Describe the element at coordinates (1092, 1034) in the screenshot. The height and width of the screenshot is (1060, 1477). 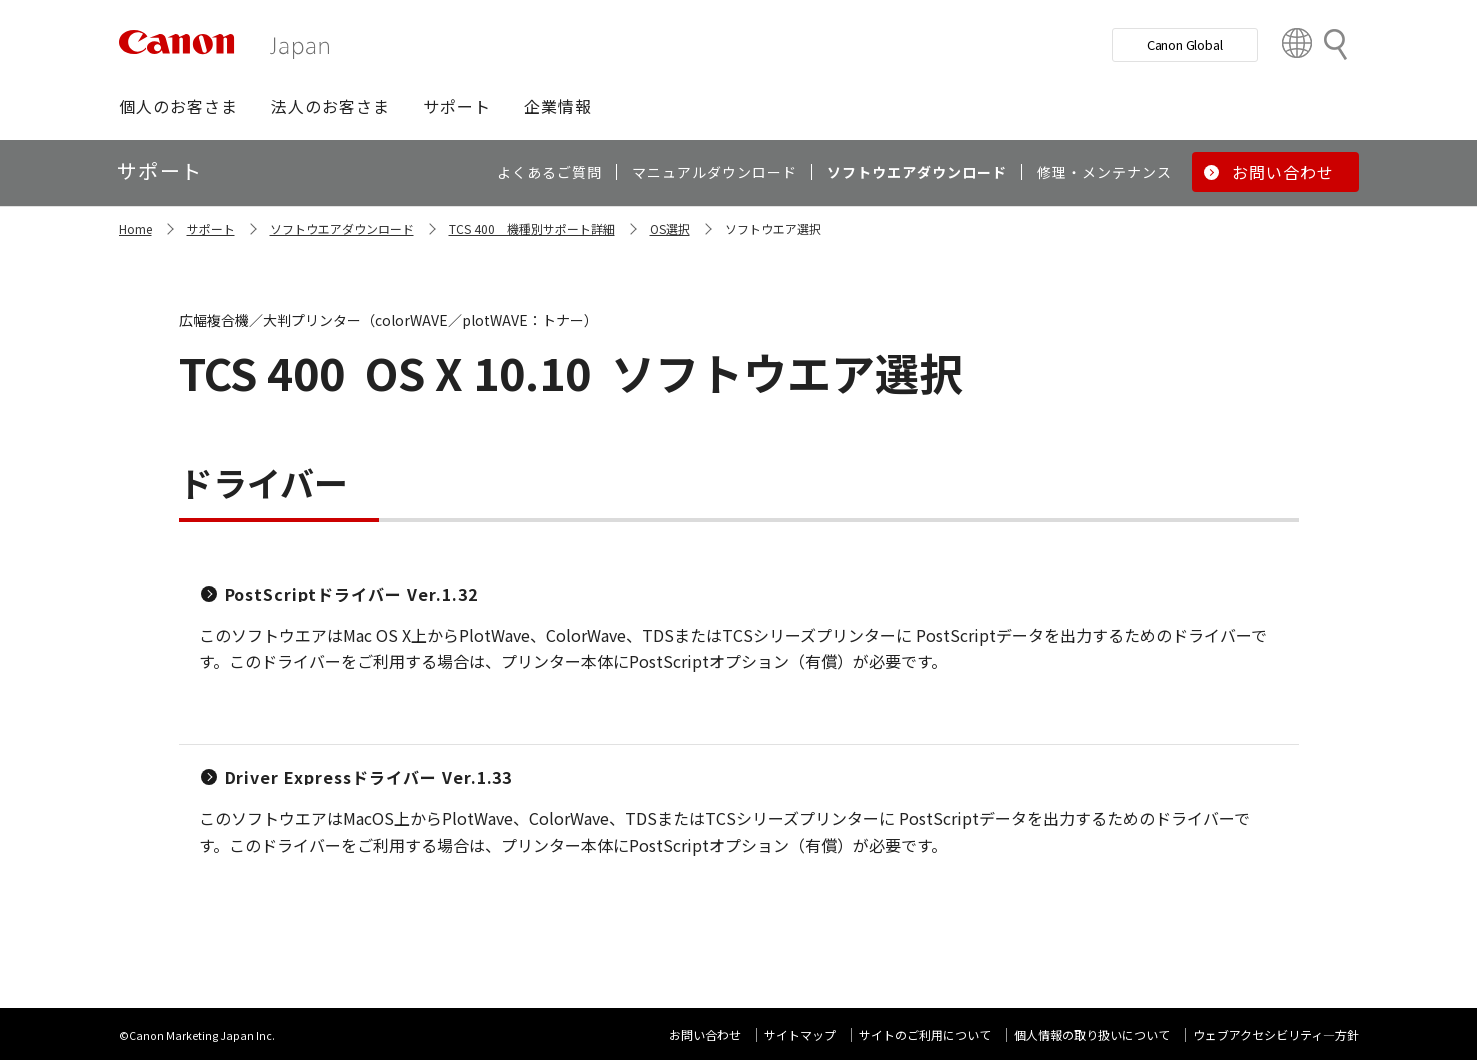
I see `個人情報の取り扱いについて` at that location.